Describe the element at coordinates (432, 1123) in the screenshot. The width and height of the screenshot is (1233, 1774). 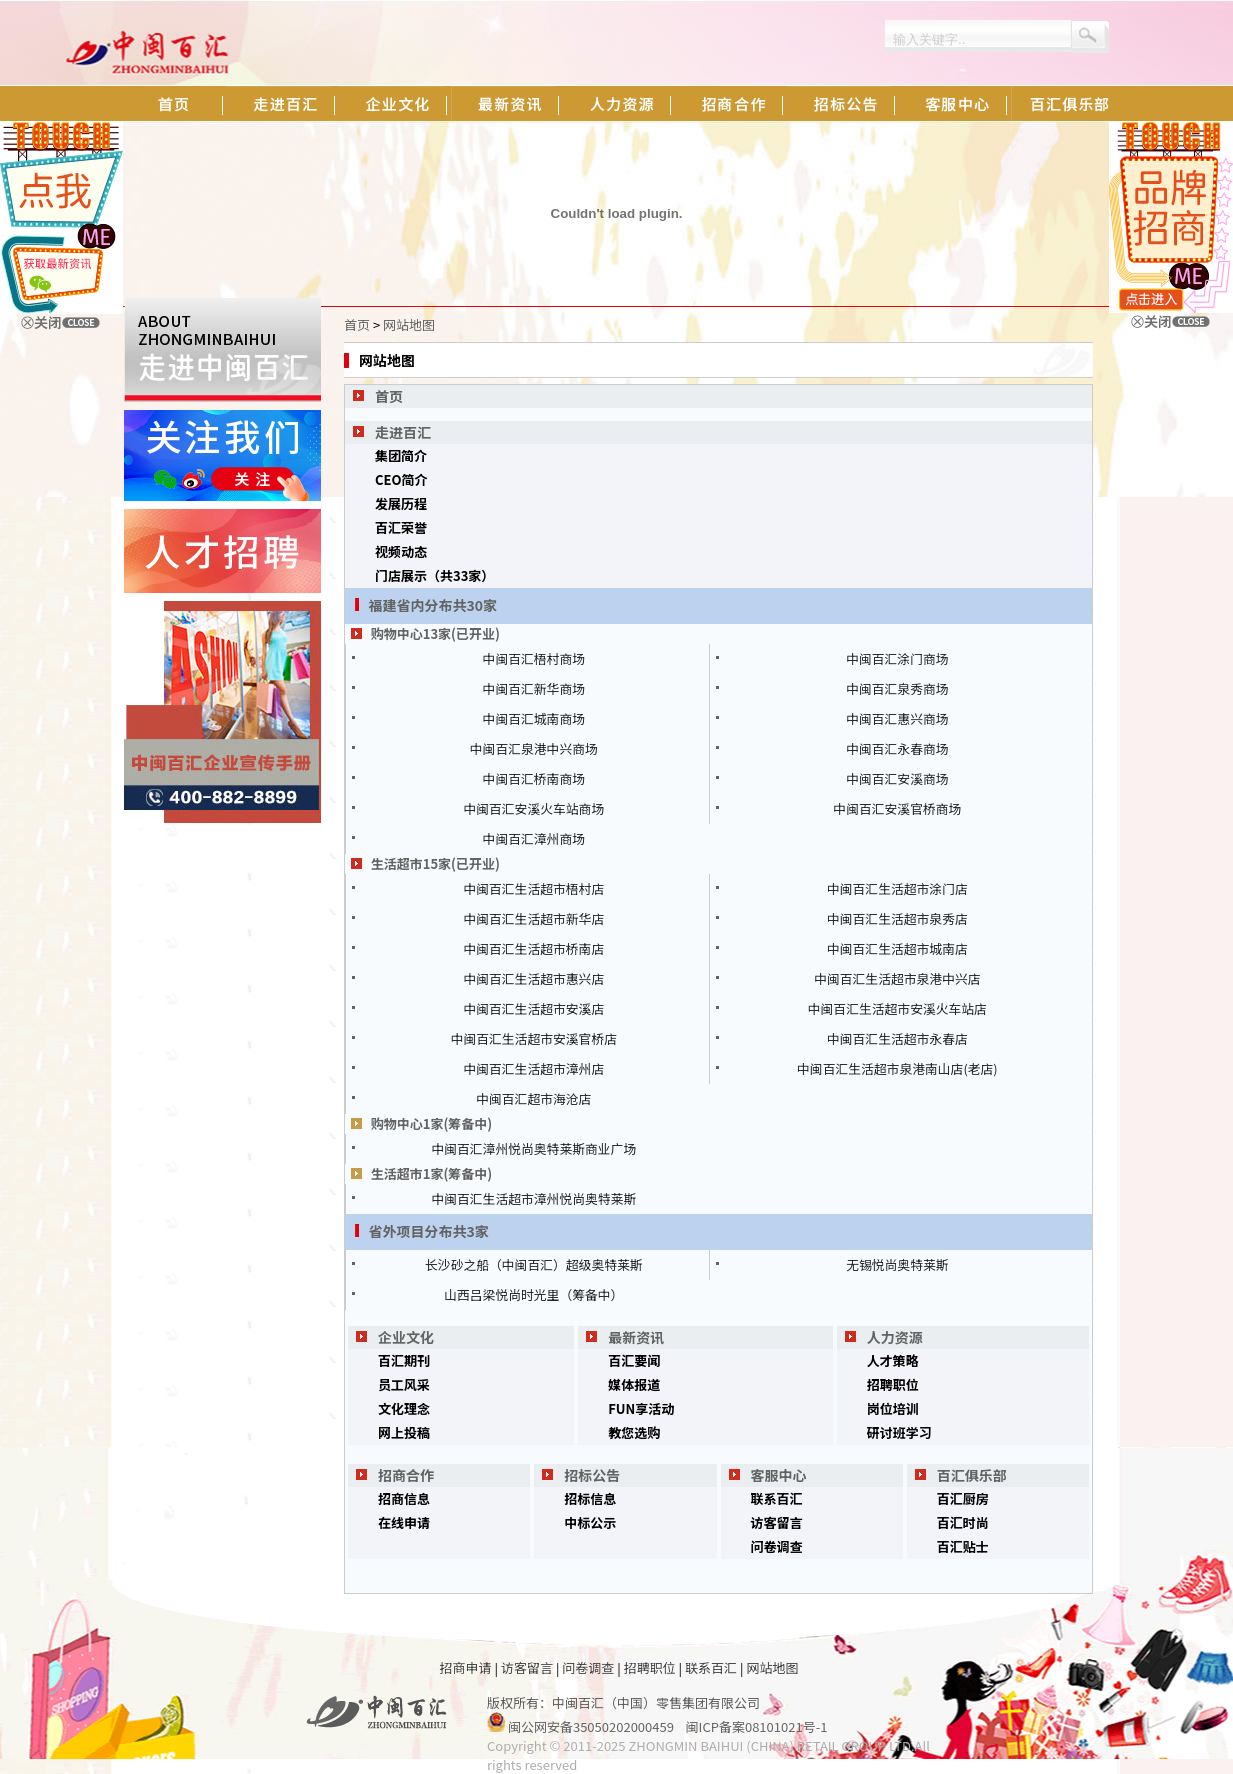
I see `购物中心1家(筹备中)` at that location.